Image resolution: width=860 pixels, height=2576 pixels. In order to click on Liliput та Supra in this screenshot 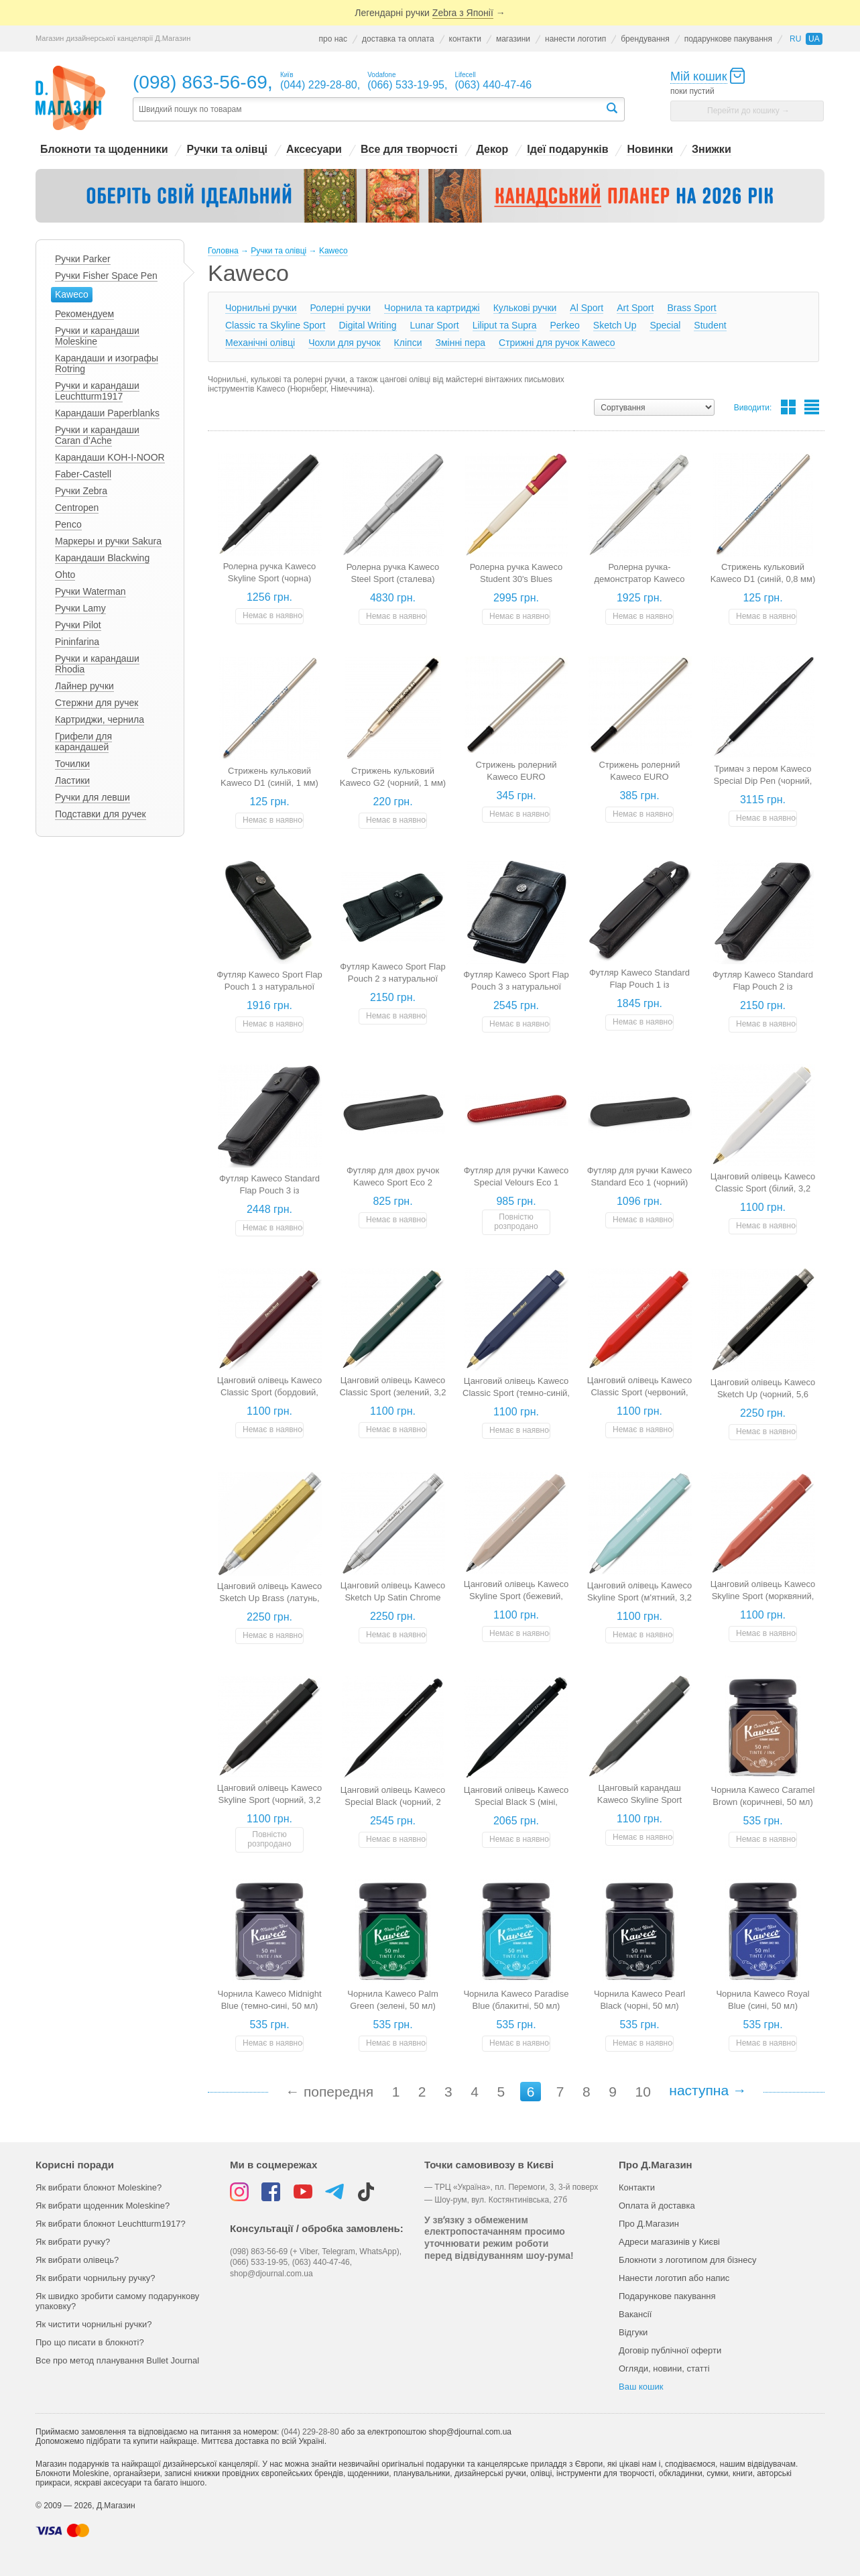, I will do `click(505, 325)`.